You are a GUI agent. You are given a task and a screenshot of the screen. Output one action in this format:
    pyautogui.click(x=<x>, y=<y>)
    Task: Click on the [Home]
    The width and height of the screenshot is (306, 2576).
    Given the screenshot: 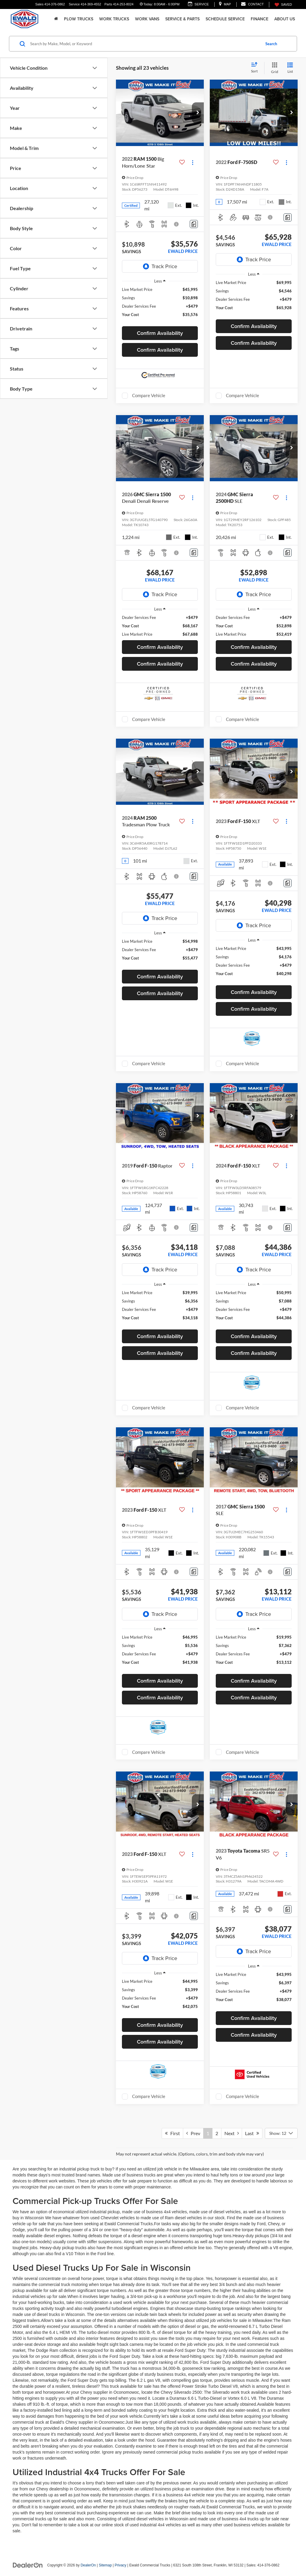 What is the action you would take?
    pyautogui.click(x=56, y=18)
    